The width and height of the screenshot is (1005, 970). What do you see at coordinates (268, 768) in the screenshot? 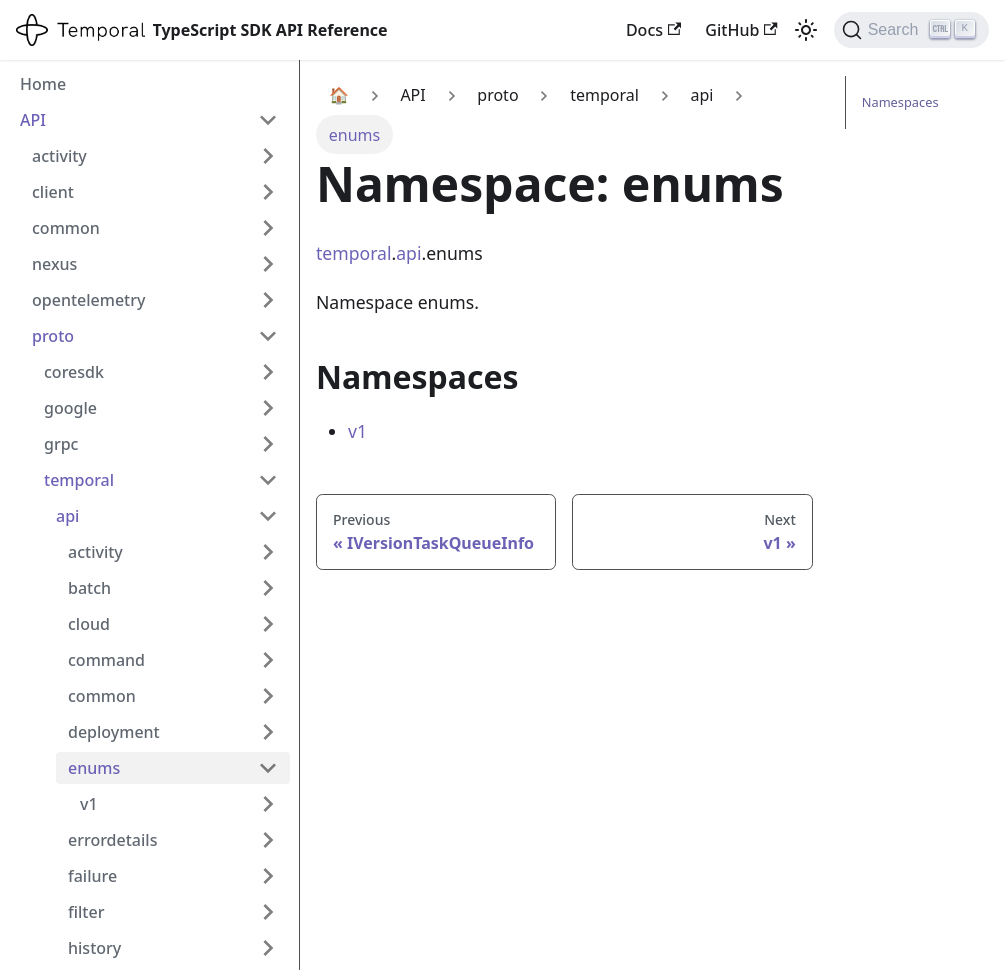
I see `[Collapse sidebar category 'enums']` at bounding box center [268, 768].